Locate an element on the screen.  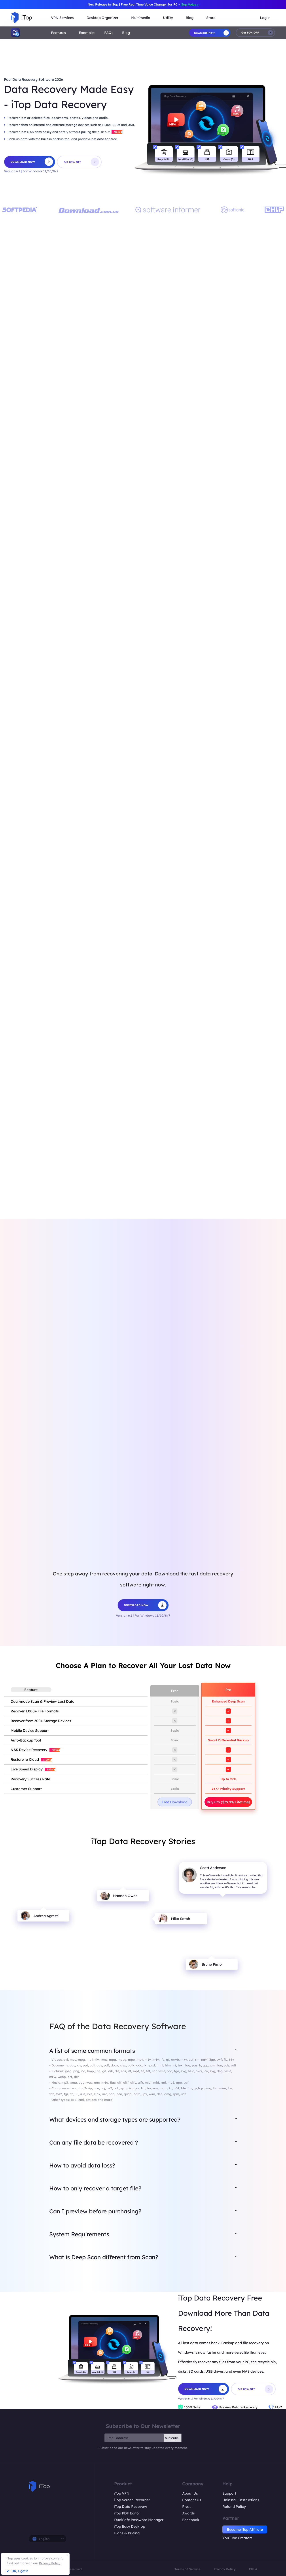
iTop Voicy > is located at coordinates (190, 4).